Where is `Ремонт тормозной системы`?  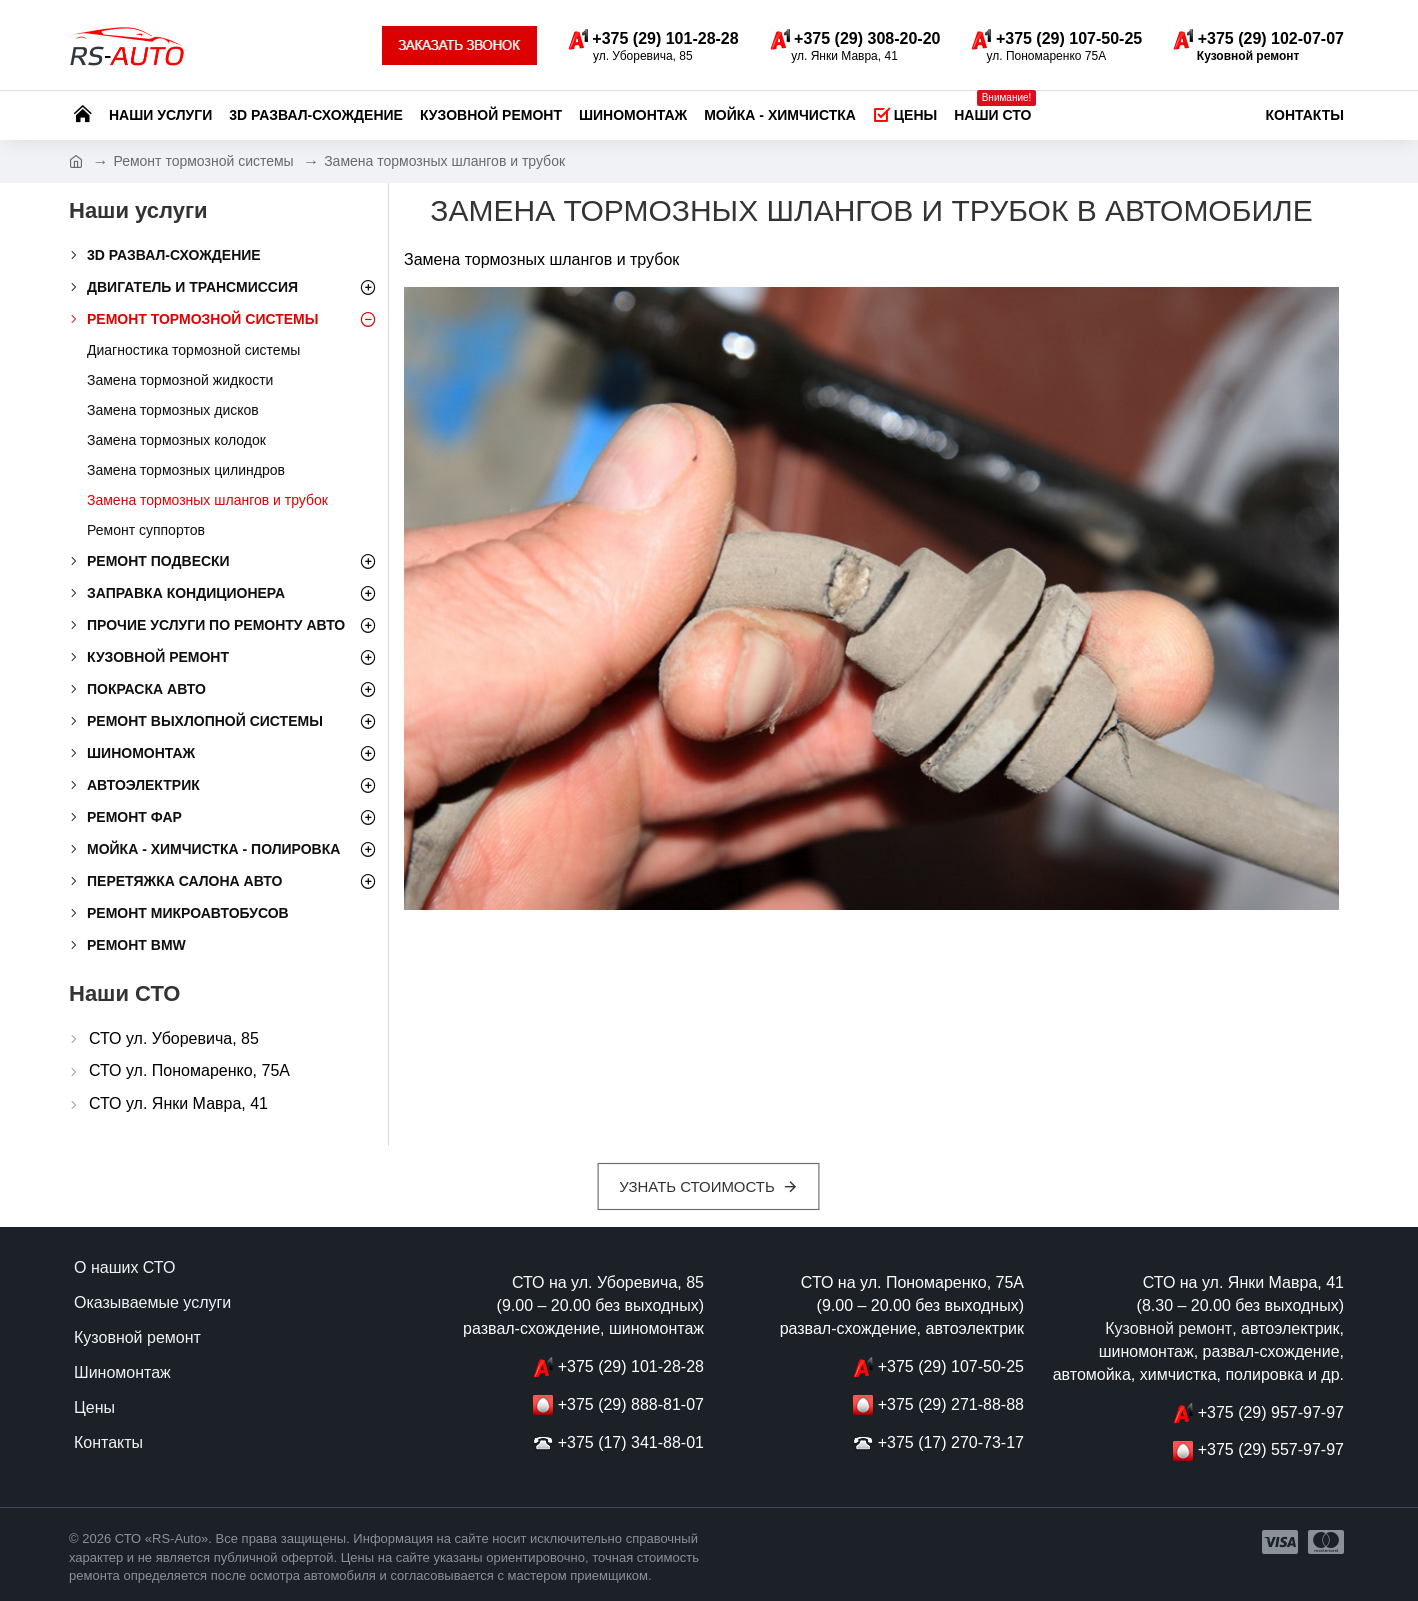
Ремонт тормозной системы is located at coordinates (203, 161).